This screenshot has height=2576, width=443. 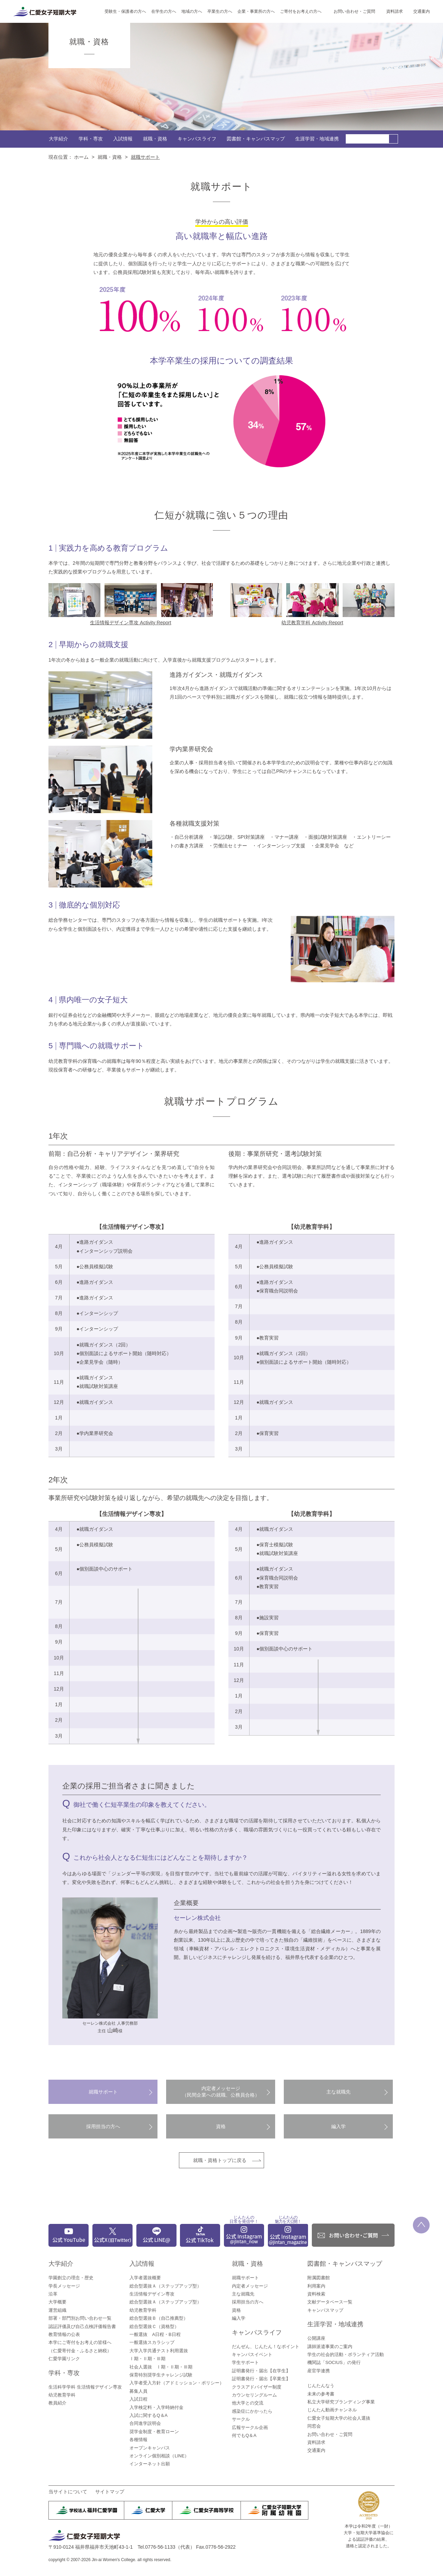 I want to click on 未来の参考書, so click(x=320, y=2393).